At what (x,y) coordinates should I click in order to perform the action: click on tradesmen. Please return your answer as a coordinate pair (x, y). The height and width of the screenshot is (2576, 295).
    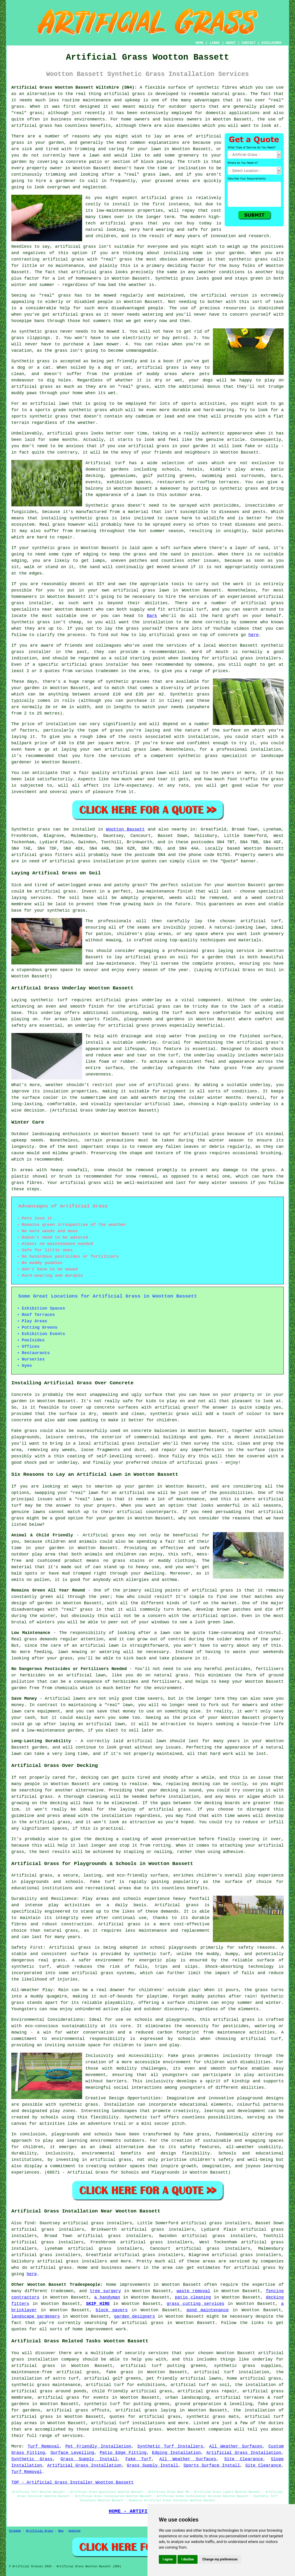
    Looking at the image, I should click on (62, 2291).